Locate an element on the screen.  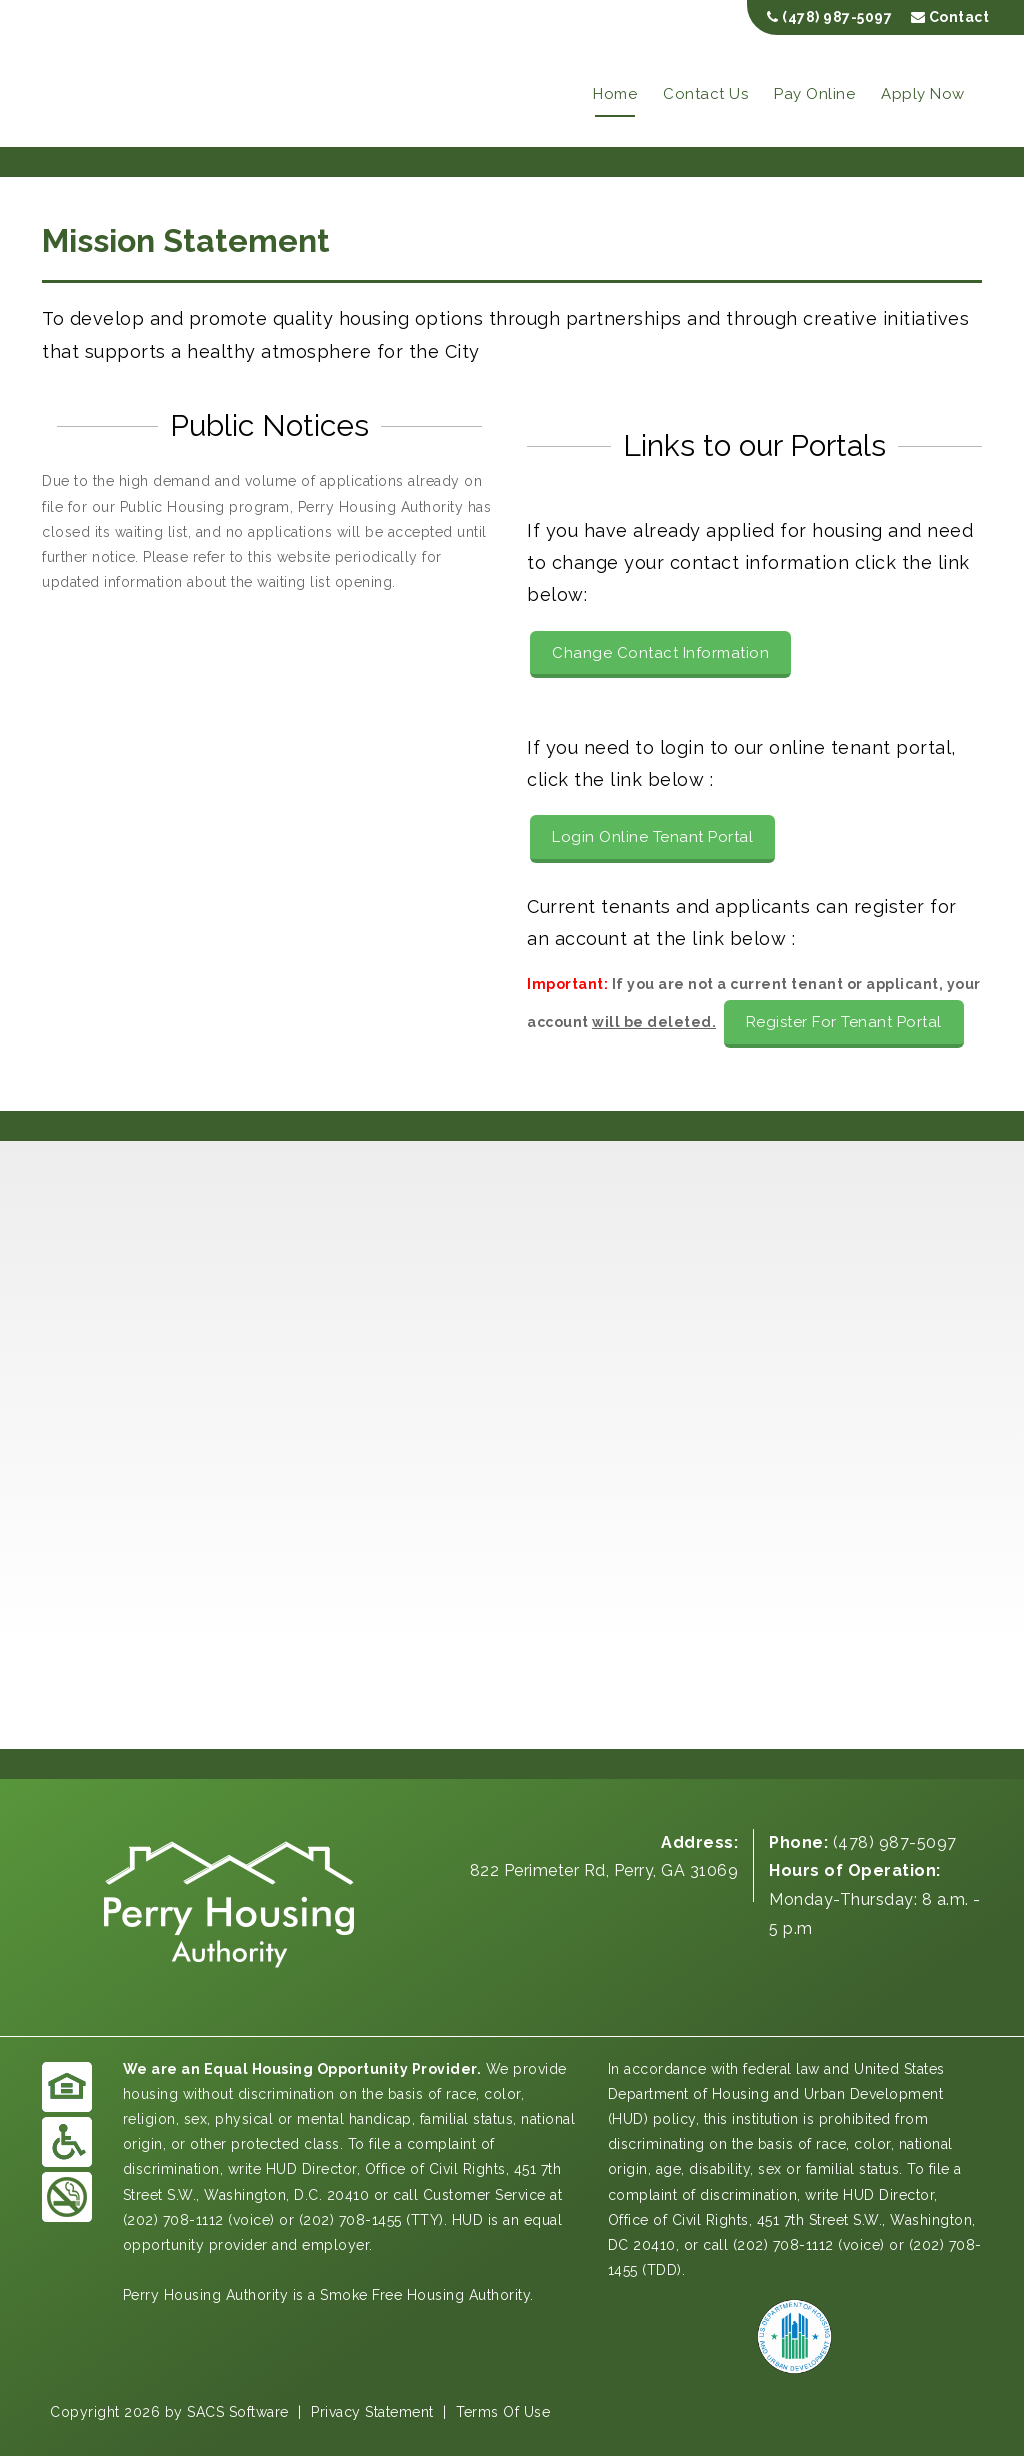
Register For Tenant Portal is located at coordinates (844, 1022).